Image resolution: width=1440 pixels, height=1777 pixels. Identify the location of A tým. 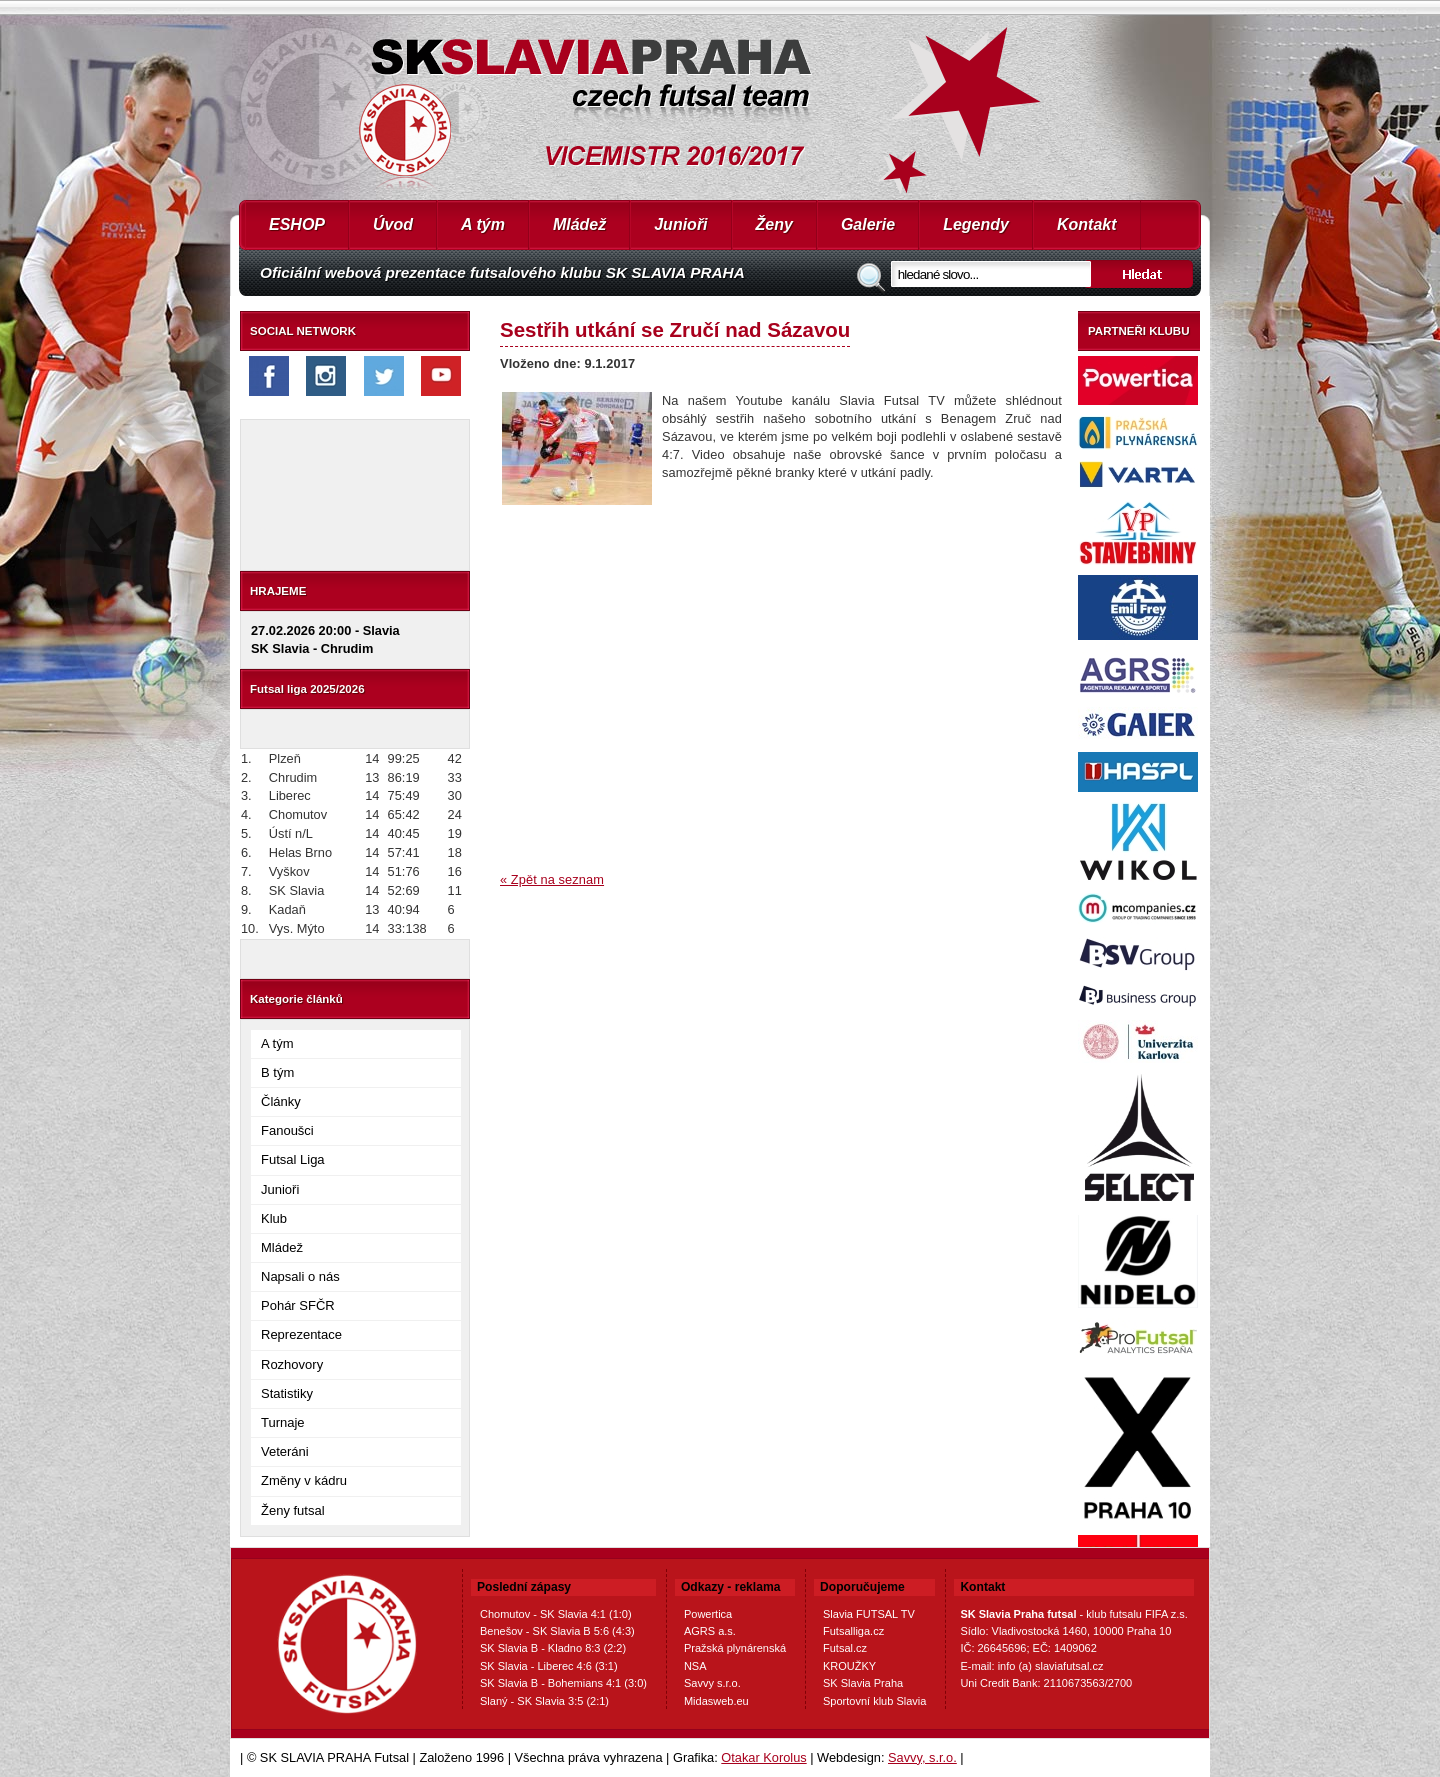
(483, 224).